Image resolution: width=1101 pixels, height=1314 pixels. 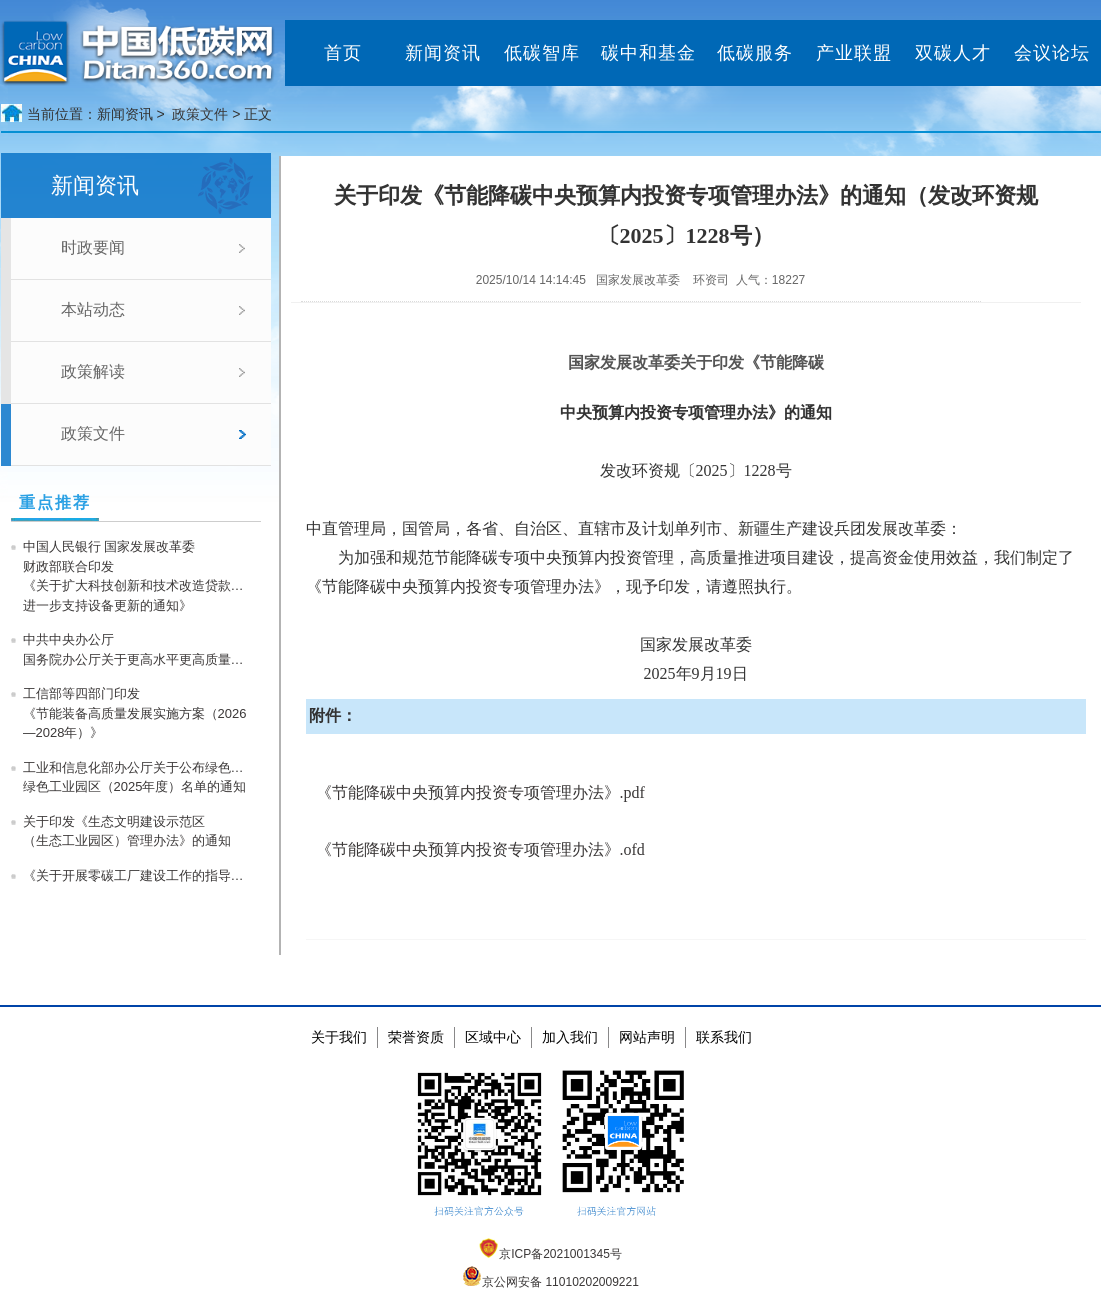 I want to click on 双碳人才, so click(x=953, y=53).